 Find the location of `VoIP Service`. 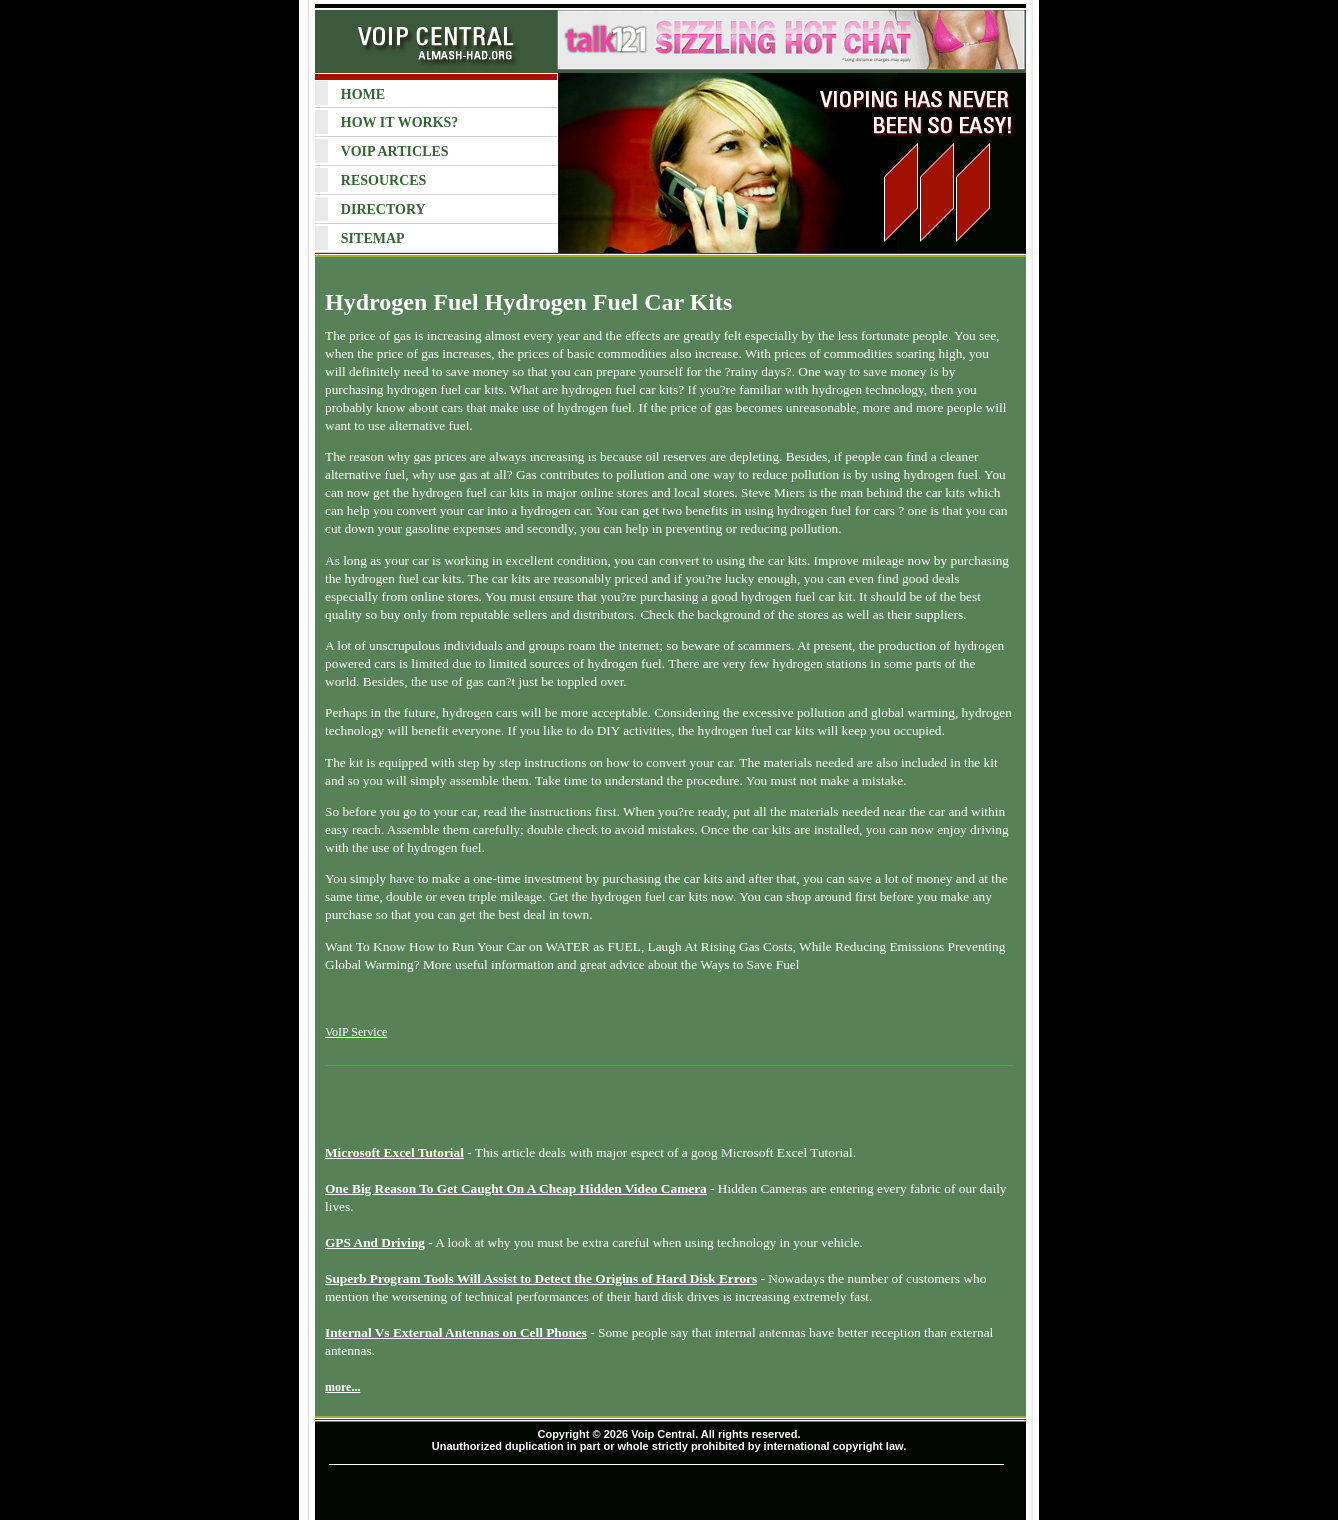

VoIP Service is located at coordinates (356, 1032).